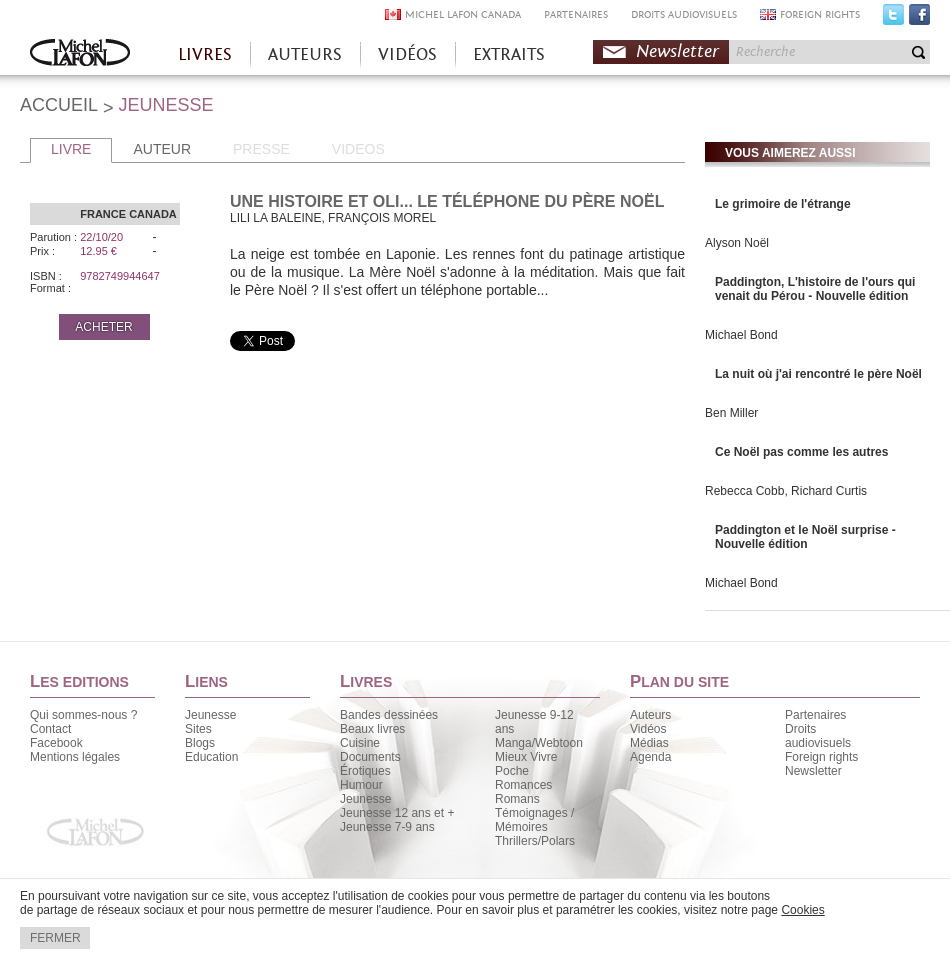 This screenshot has height=961, width=950. Describe the element at coordinates (820, 14) in the screenshot. I see `FOREIGN RIGHTS` at that location.